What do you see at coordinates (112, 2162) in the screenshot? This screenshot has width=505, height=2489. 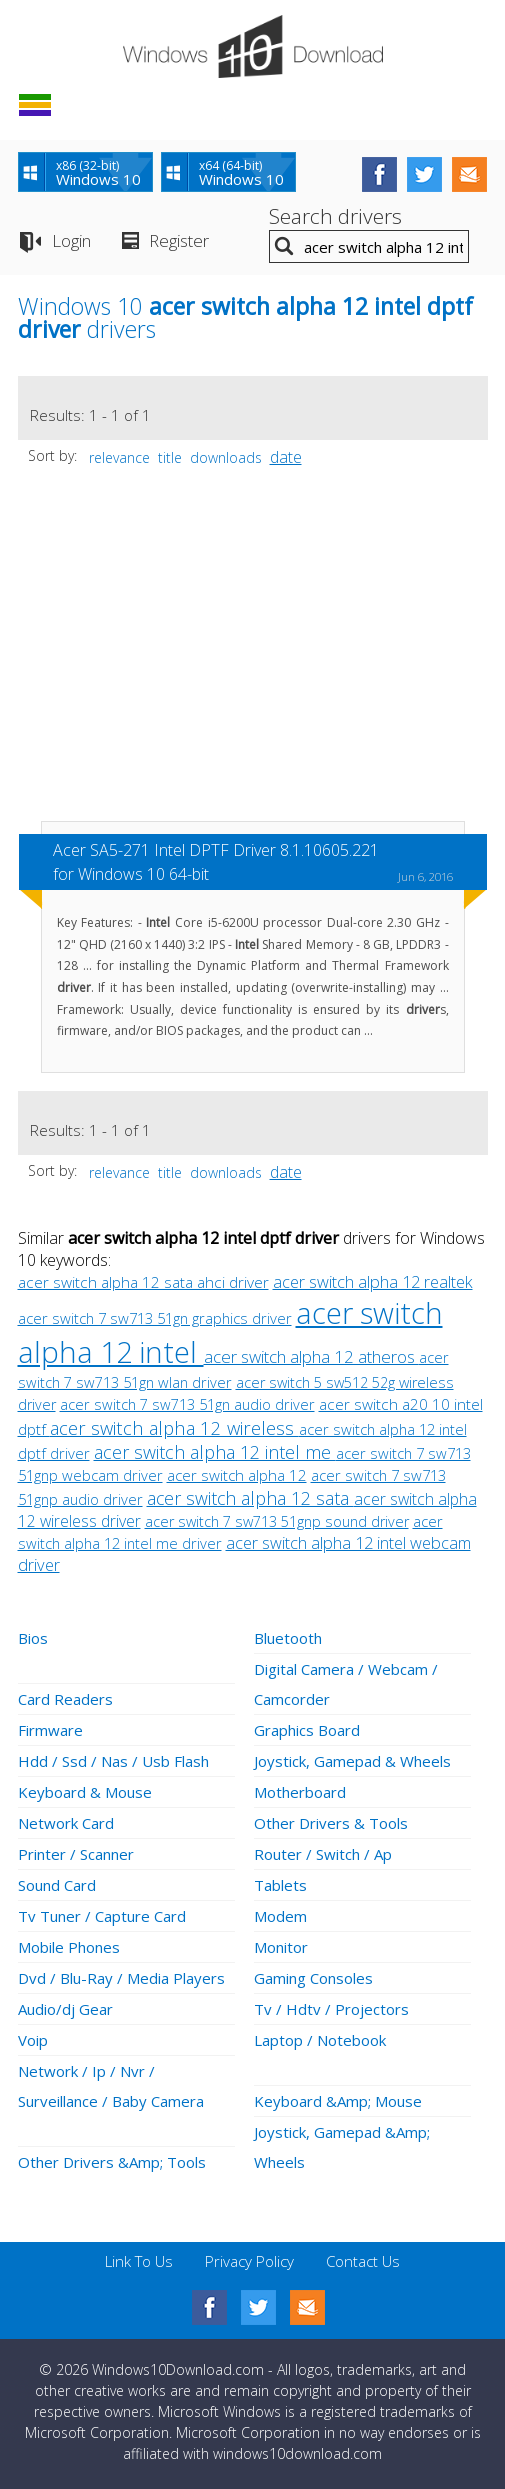 I see `Other Drivers &Amp; Tools` at bounding box center [112, 2162].